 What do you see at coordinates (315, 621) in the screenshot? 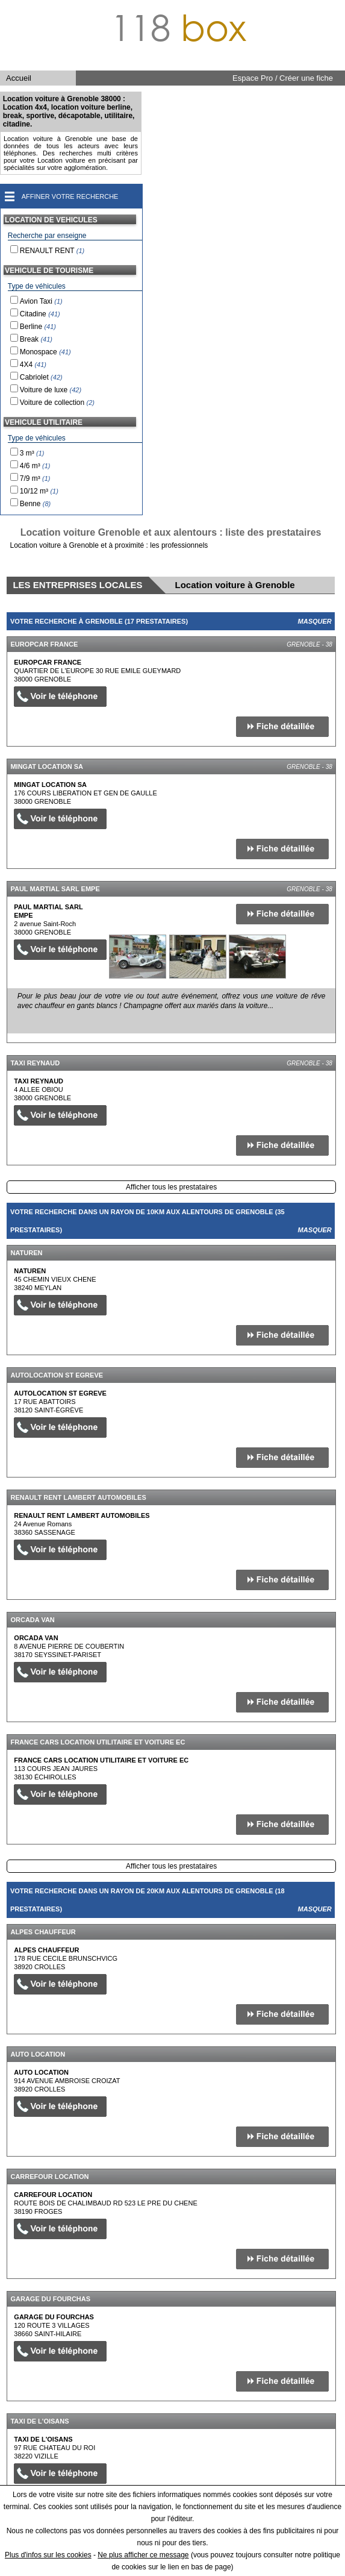
I see `Masquer` at bounding box center [315, 621].